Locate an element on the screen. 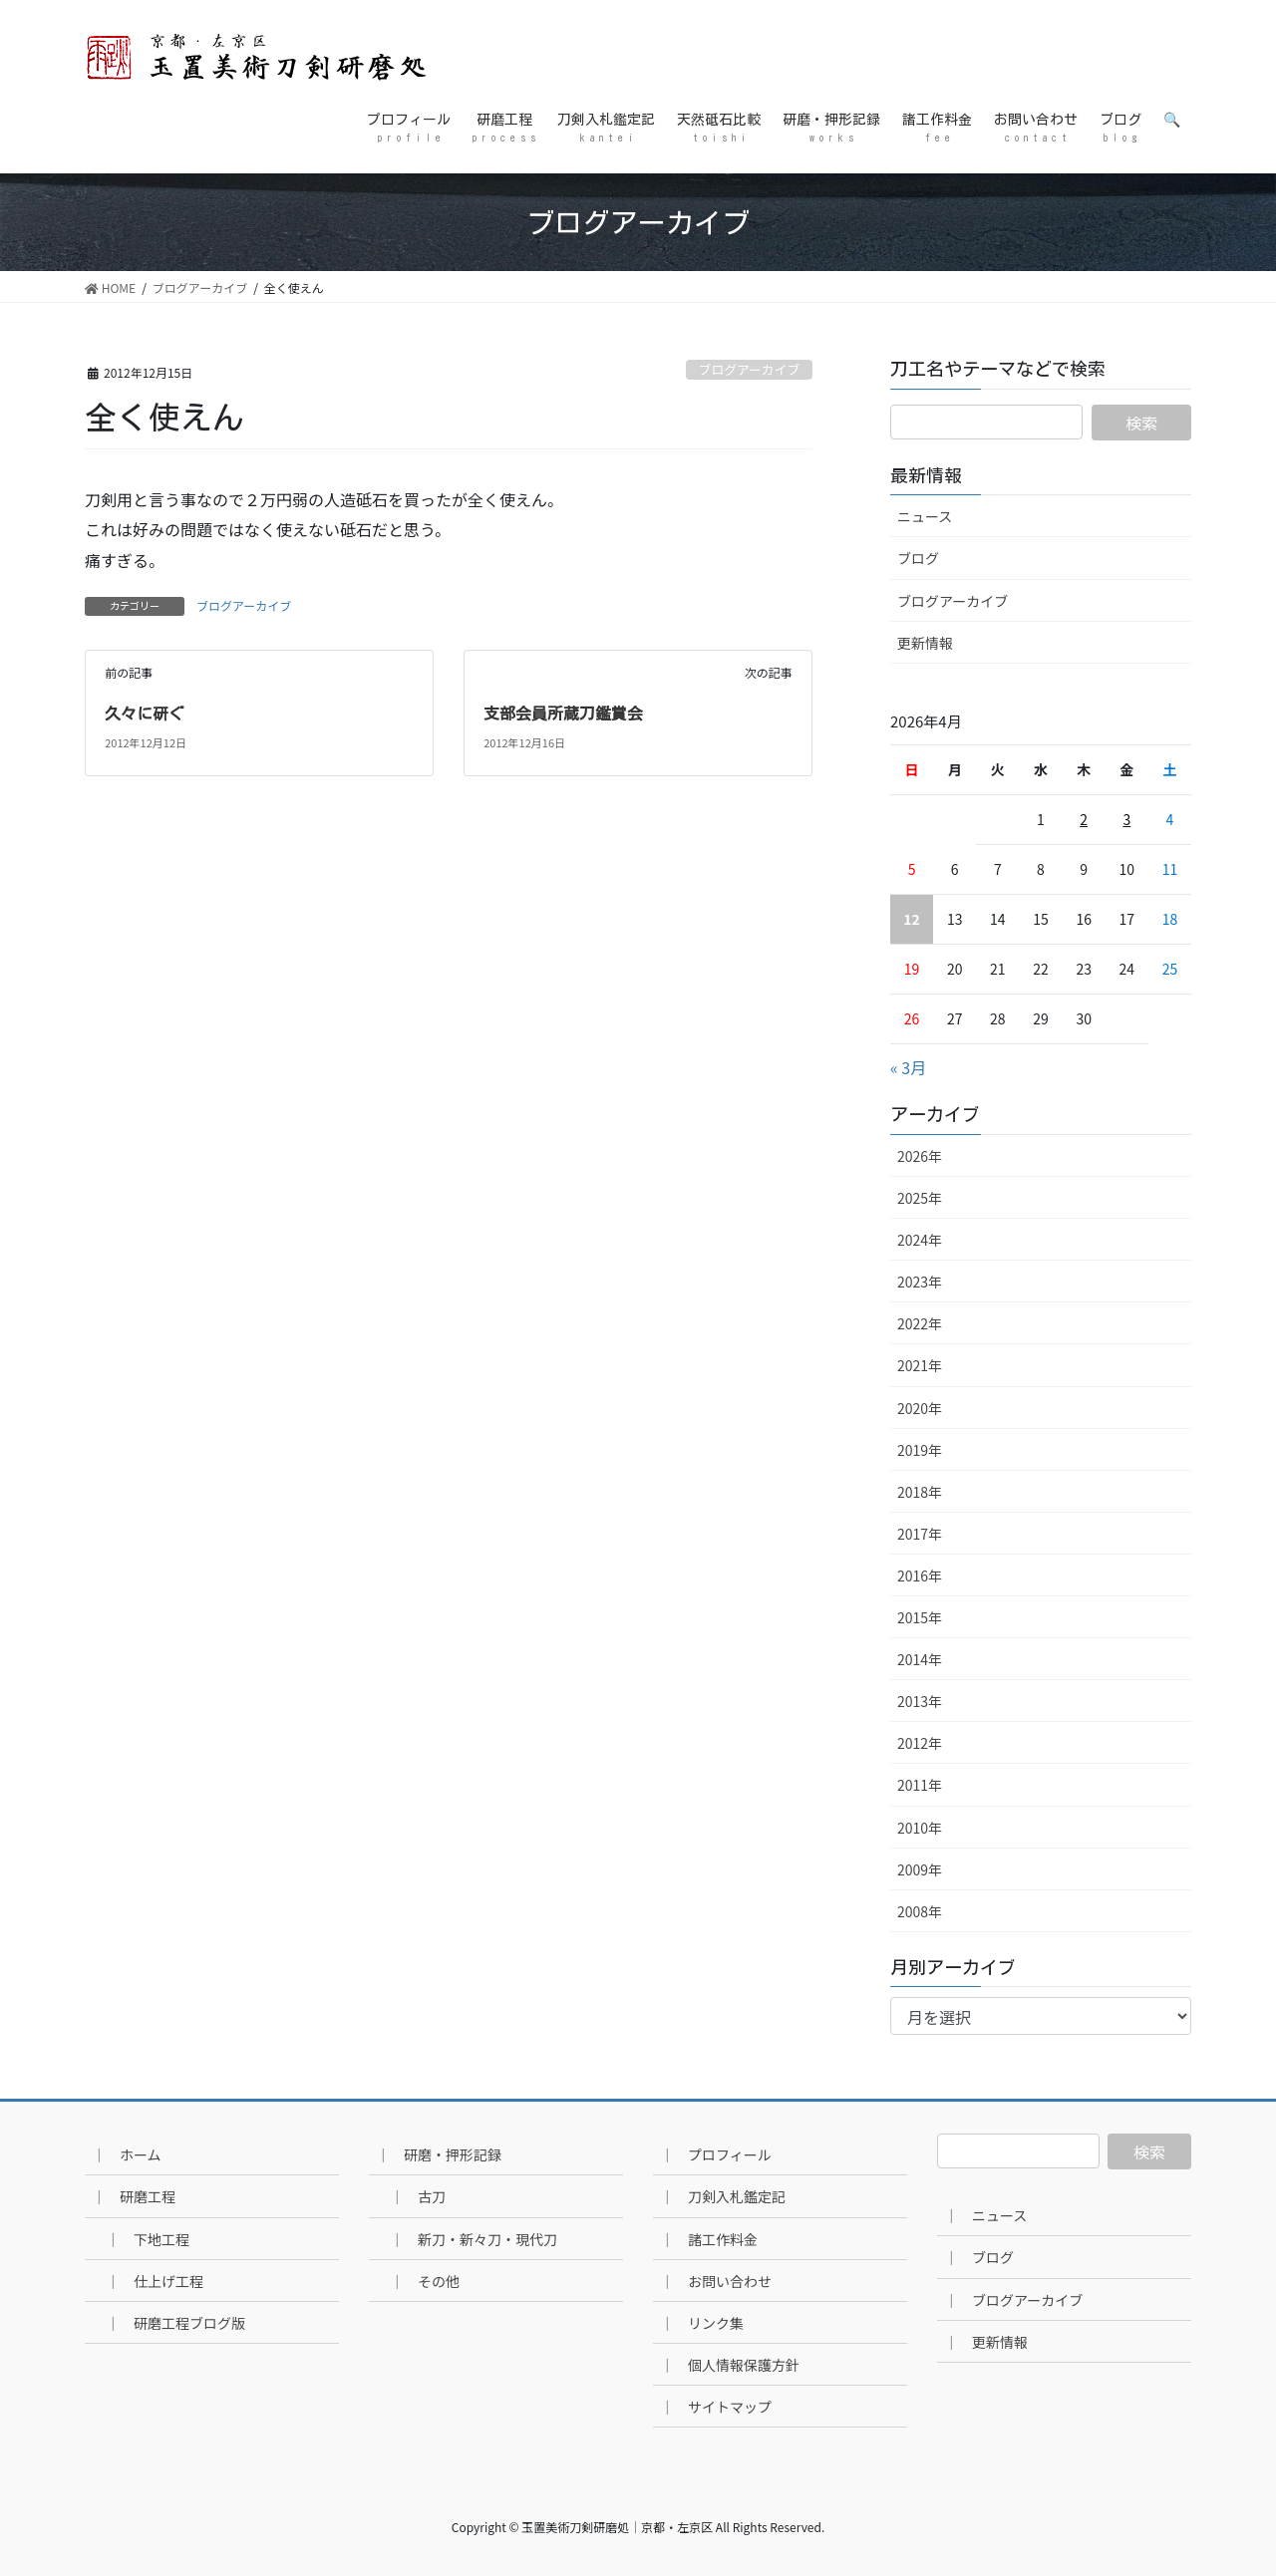  2009年 is located at coordinates (919, 1869).